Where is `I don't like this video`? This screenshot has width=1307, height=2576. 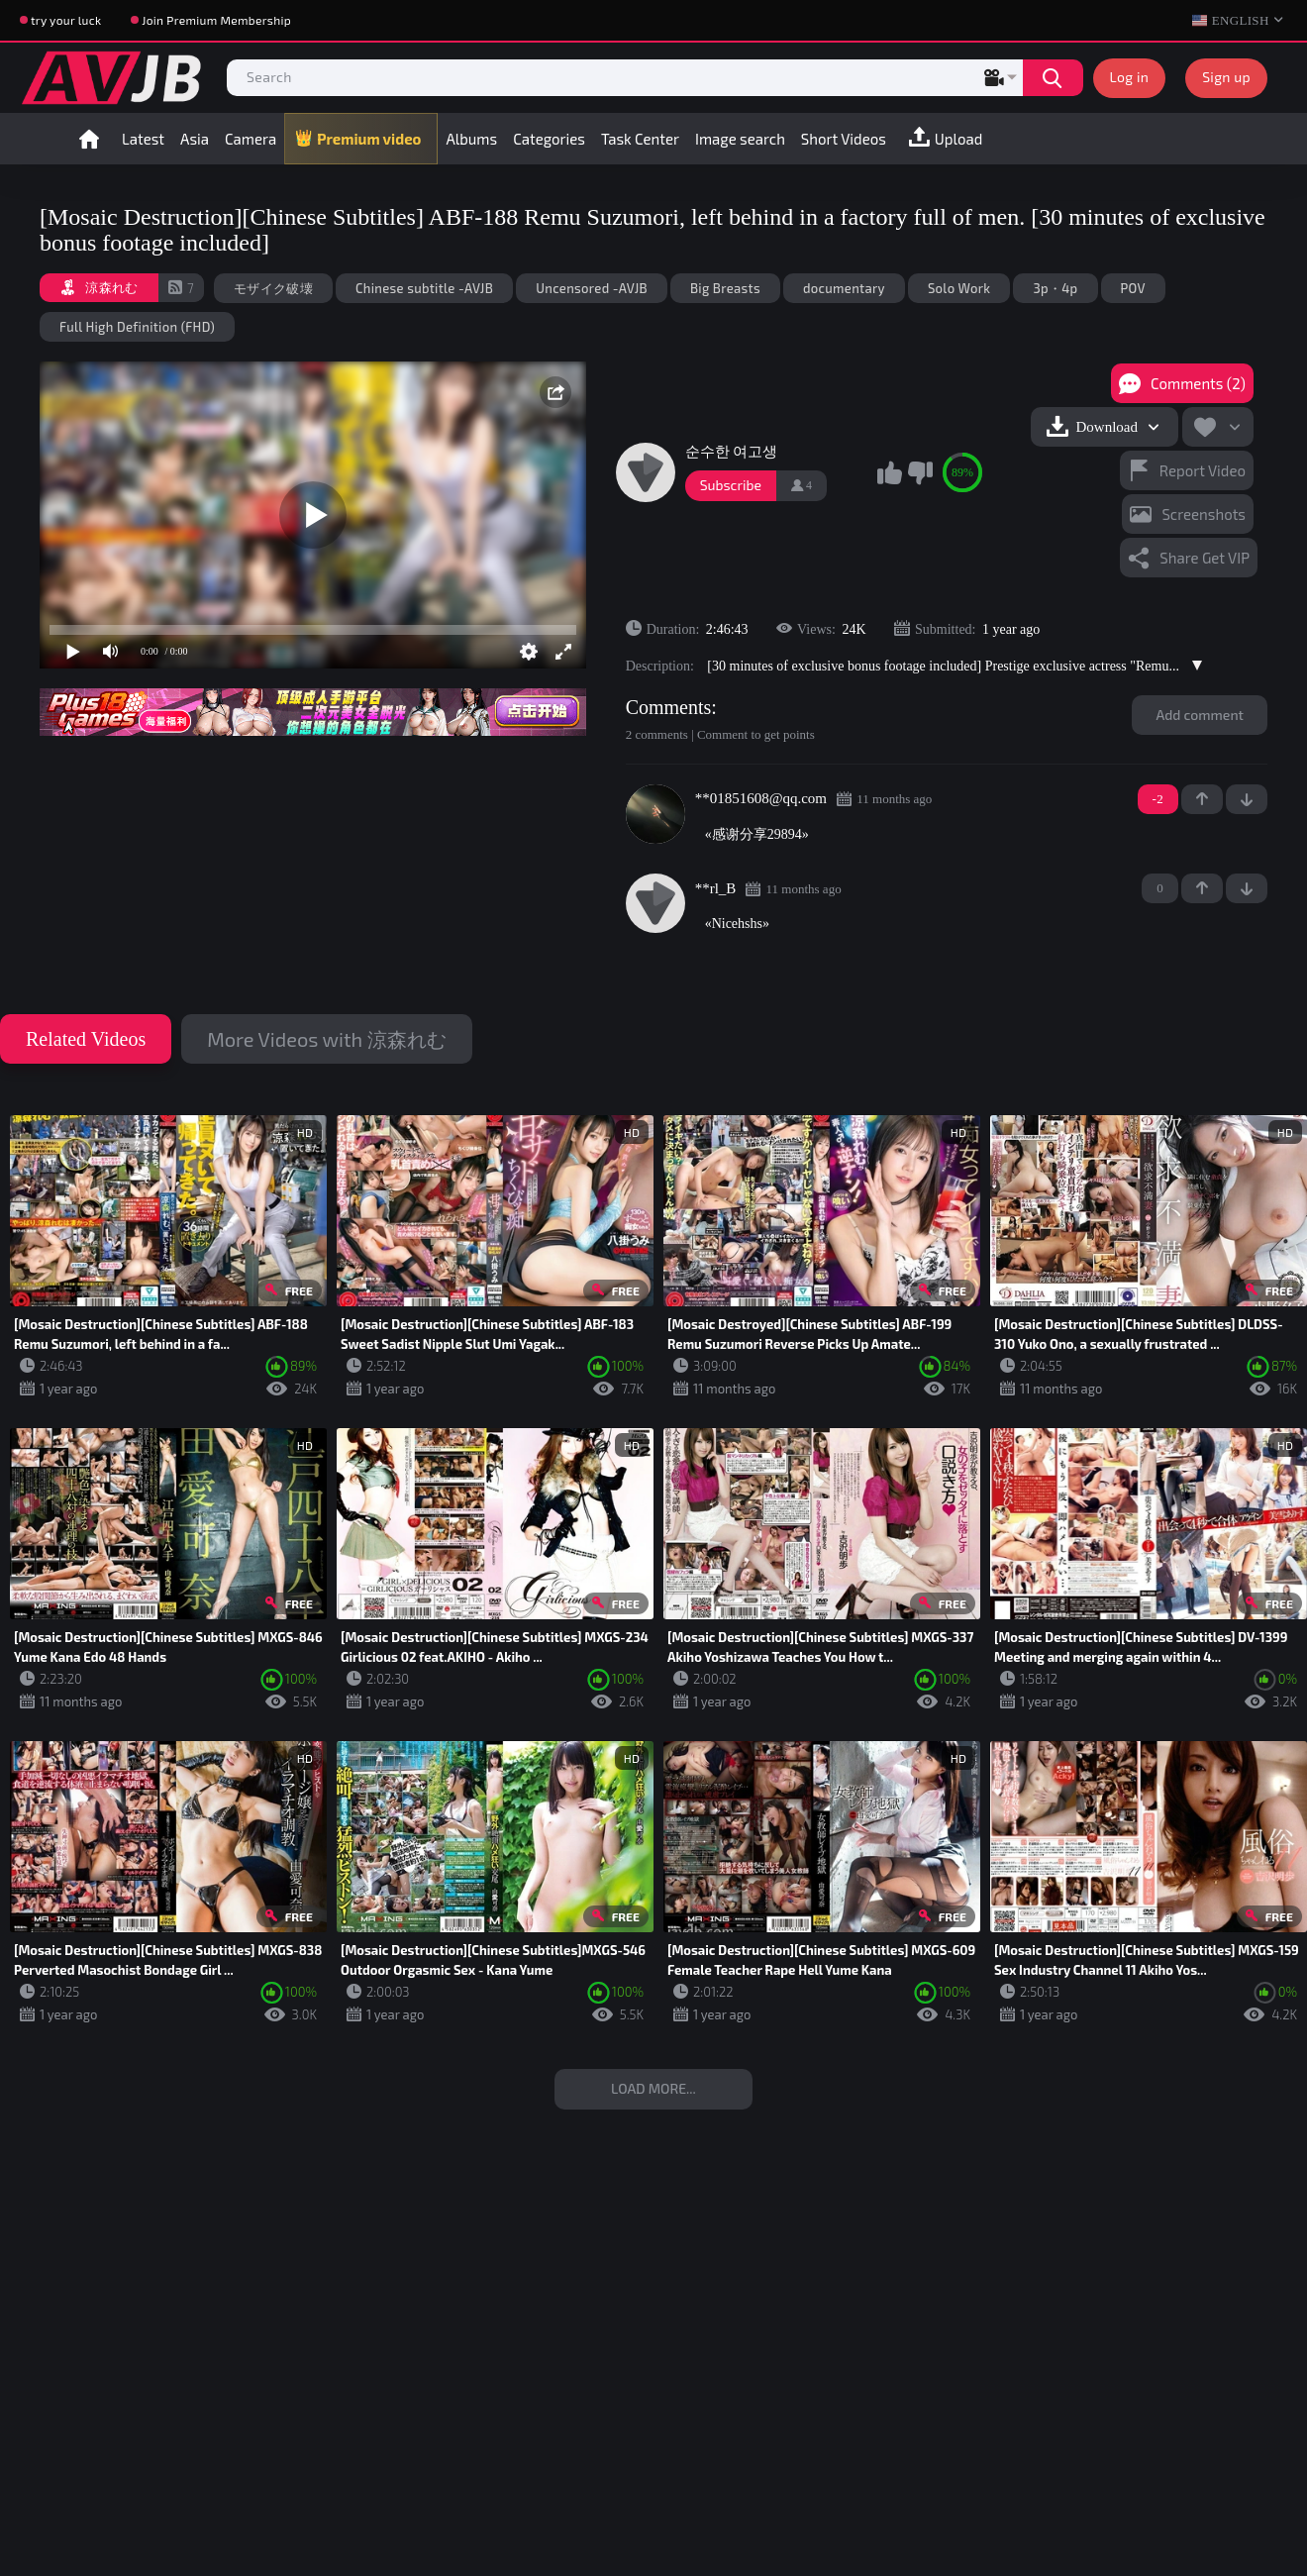
I don't like this video is located at coordinates (920, 472).